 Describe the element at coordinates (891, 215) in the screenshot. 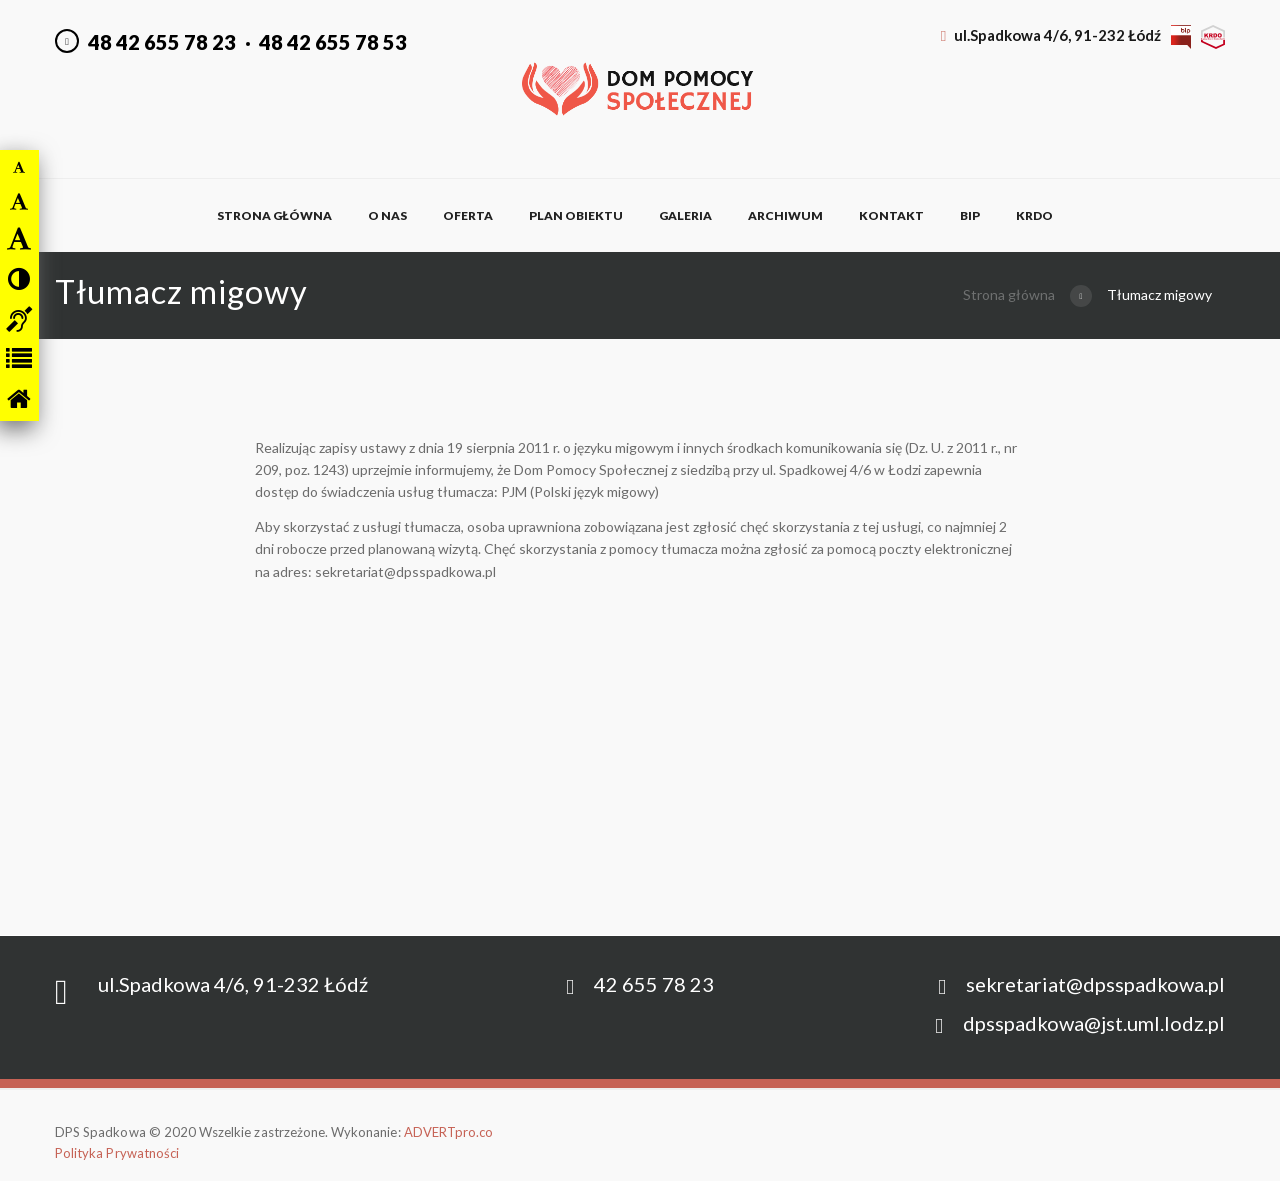

I see `Kontakt` at that location.